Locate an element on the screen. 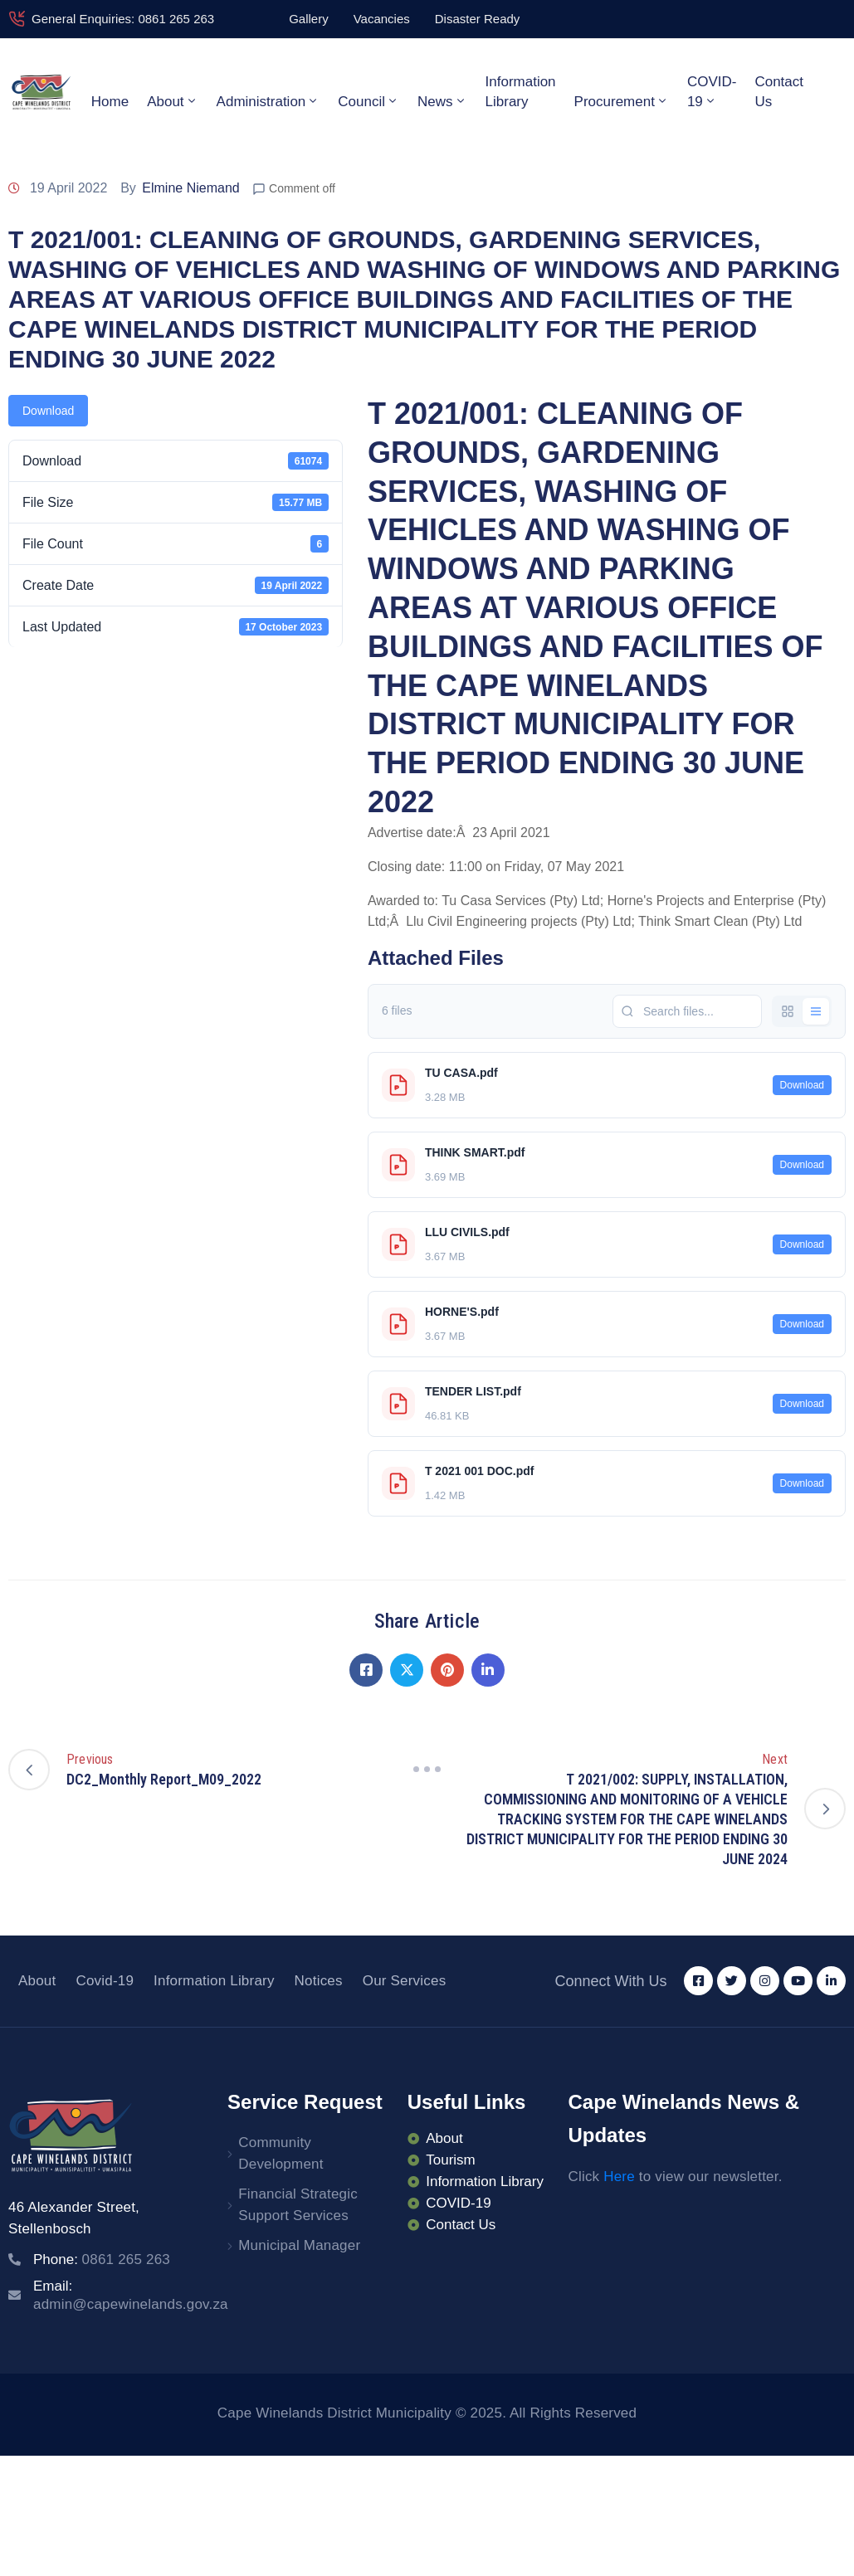 This screenshot has width=854, height=2576. Our Services is located at coordinates (405, 1981).